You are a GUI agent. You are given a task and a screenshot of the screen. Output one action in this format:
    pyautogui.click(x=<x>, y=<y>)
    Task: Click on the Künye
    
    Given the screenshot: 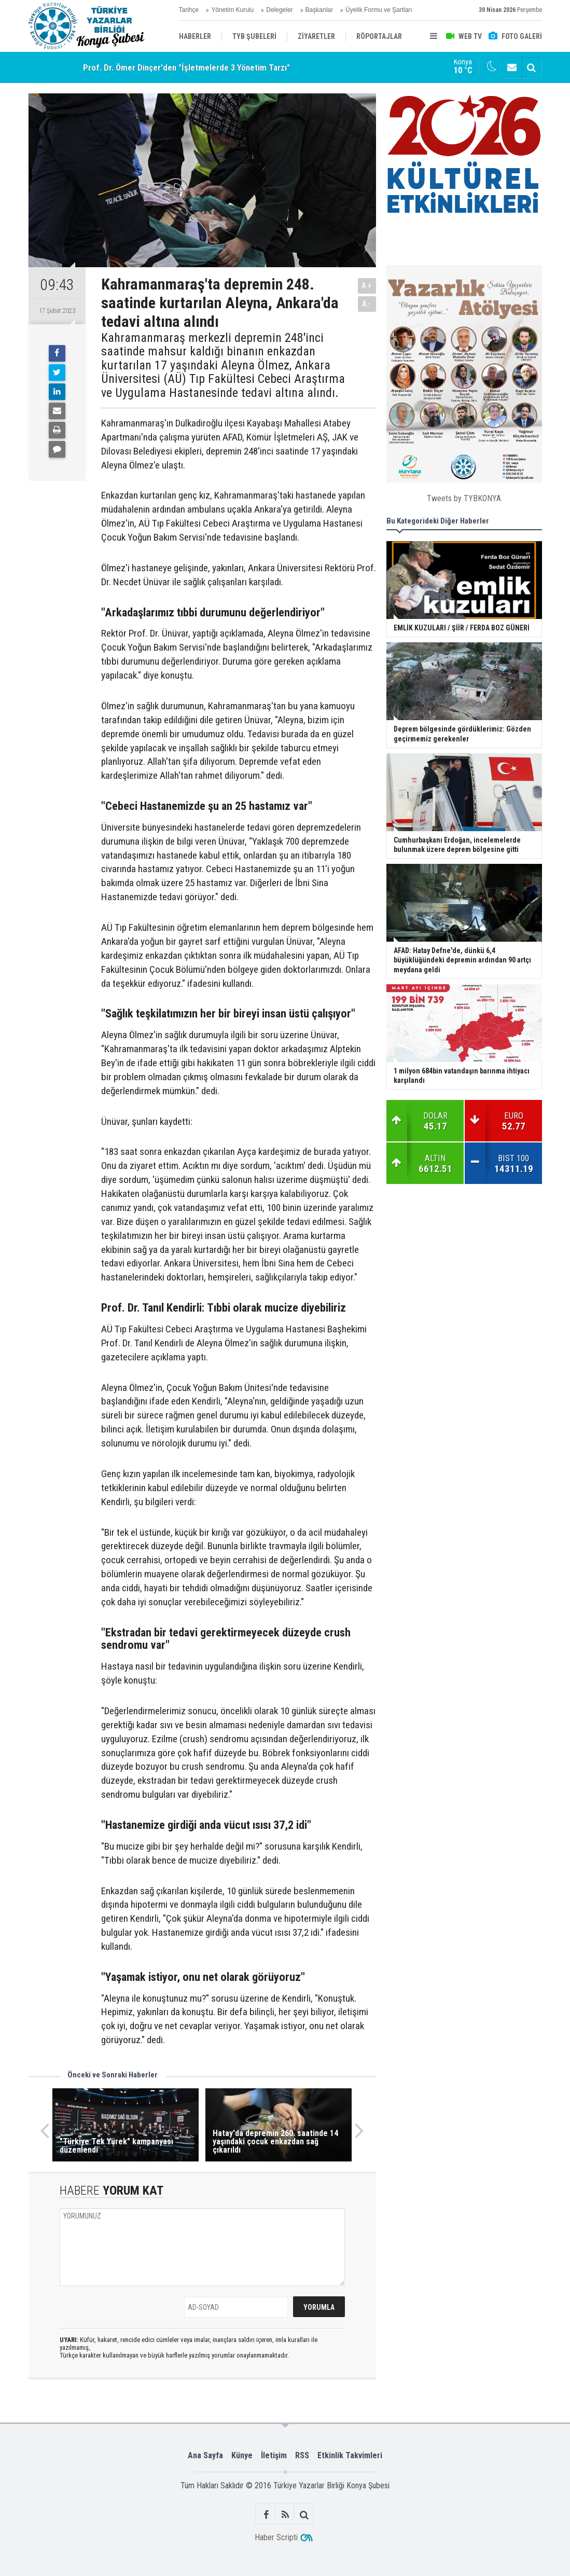 What is the action you would take?
    pyautogui.click(x=242, y=2455)
    